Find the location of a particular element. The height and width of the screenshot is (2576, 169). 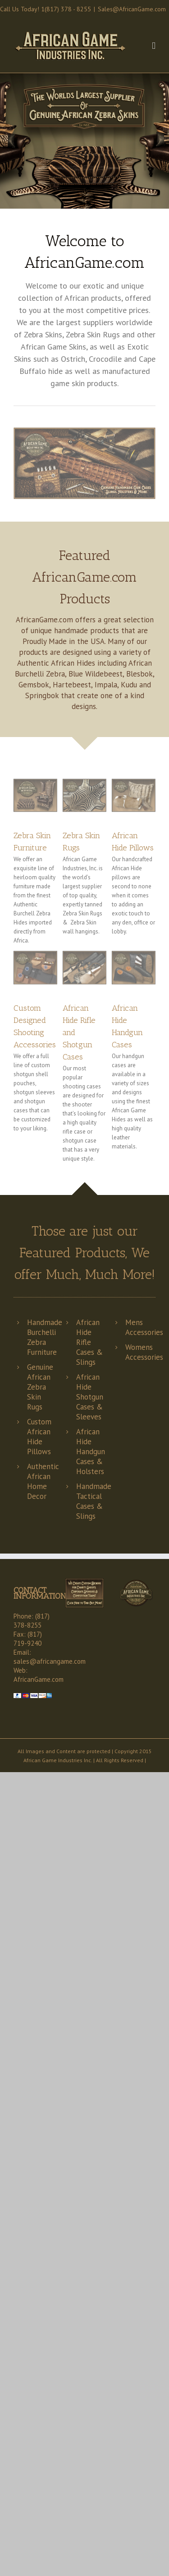

Mens Accessories is located at coordinates (144, 1327).